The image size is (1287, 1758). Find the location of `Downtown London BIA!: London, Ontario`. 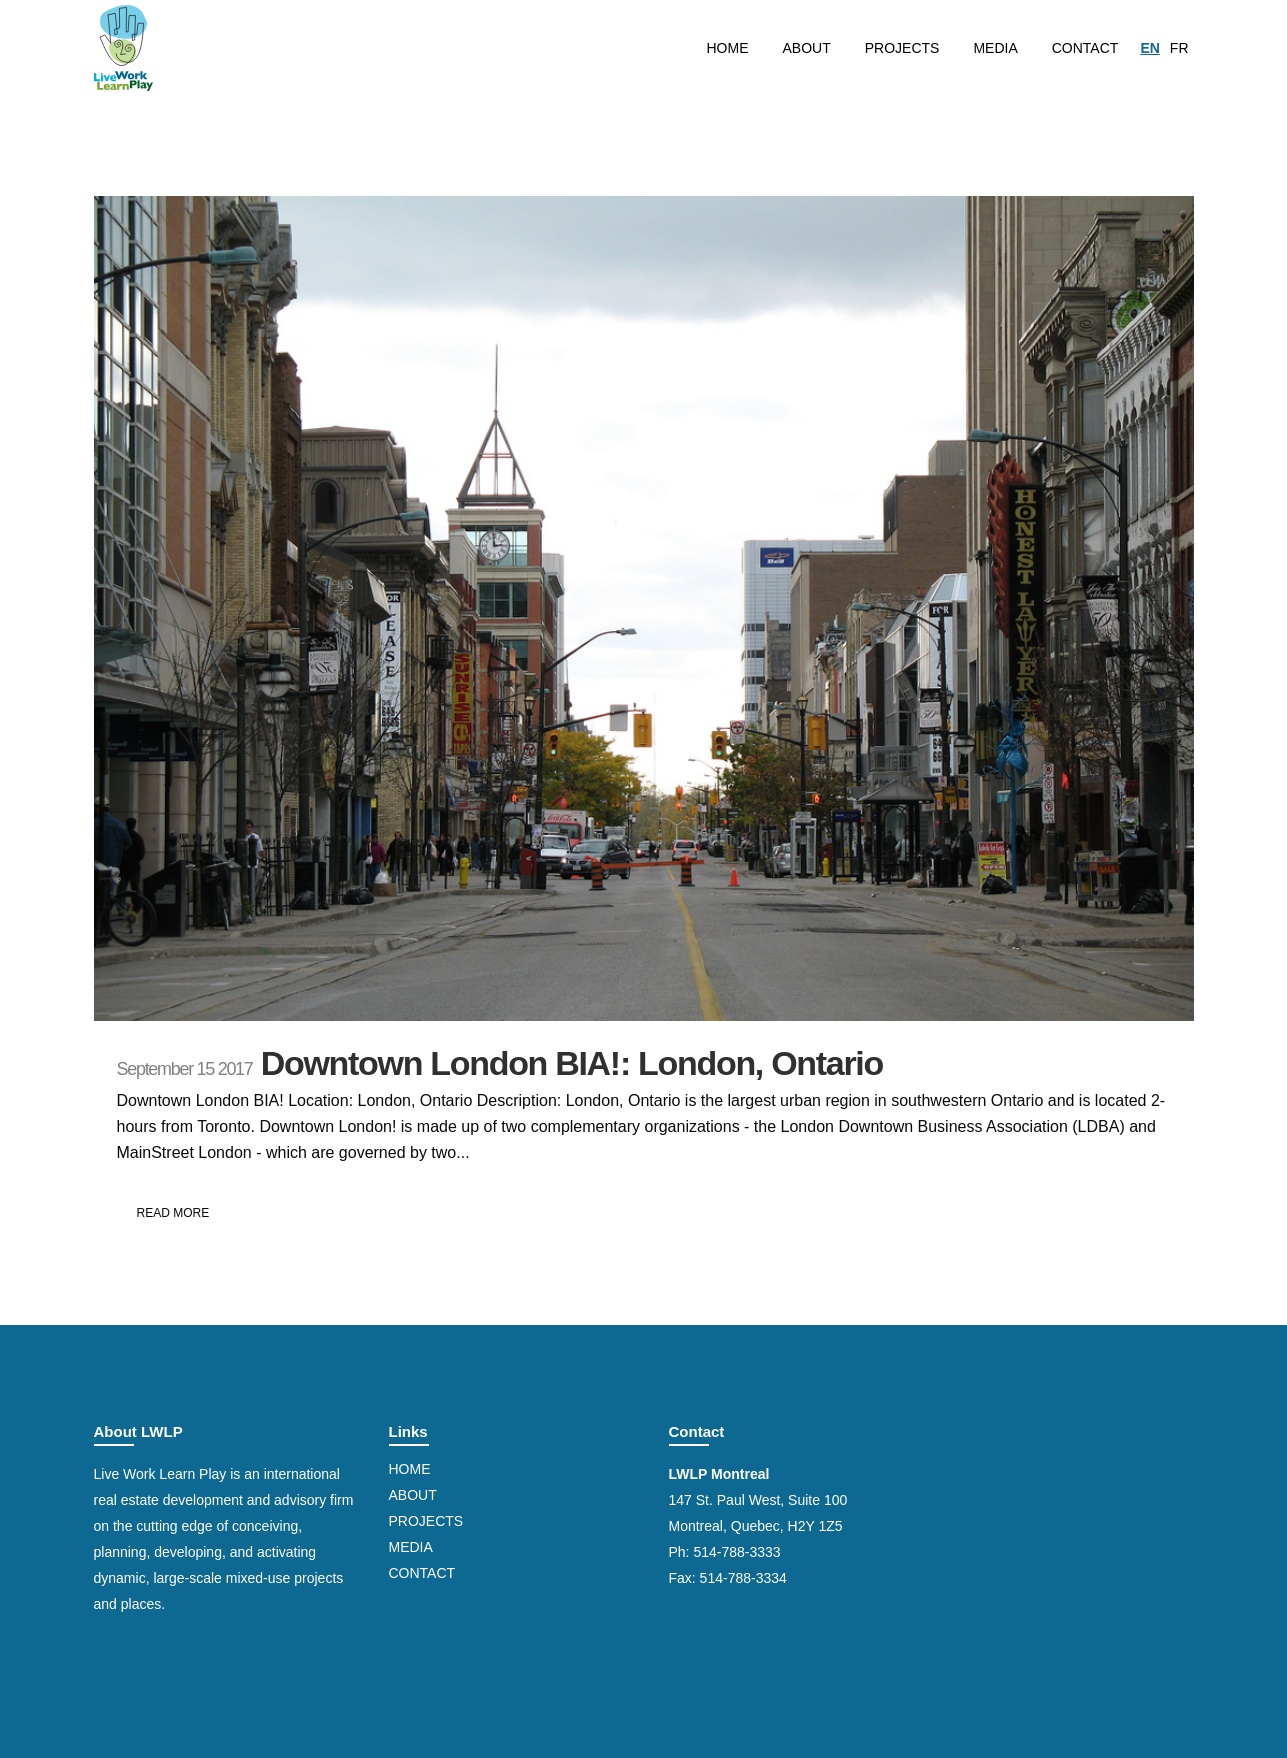

Downtown London BIA!: London, Ontario is located at coordinates (572, 1063).